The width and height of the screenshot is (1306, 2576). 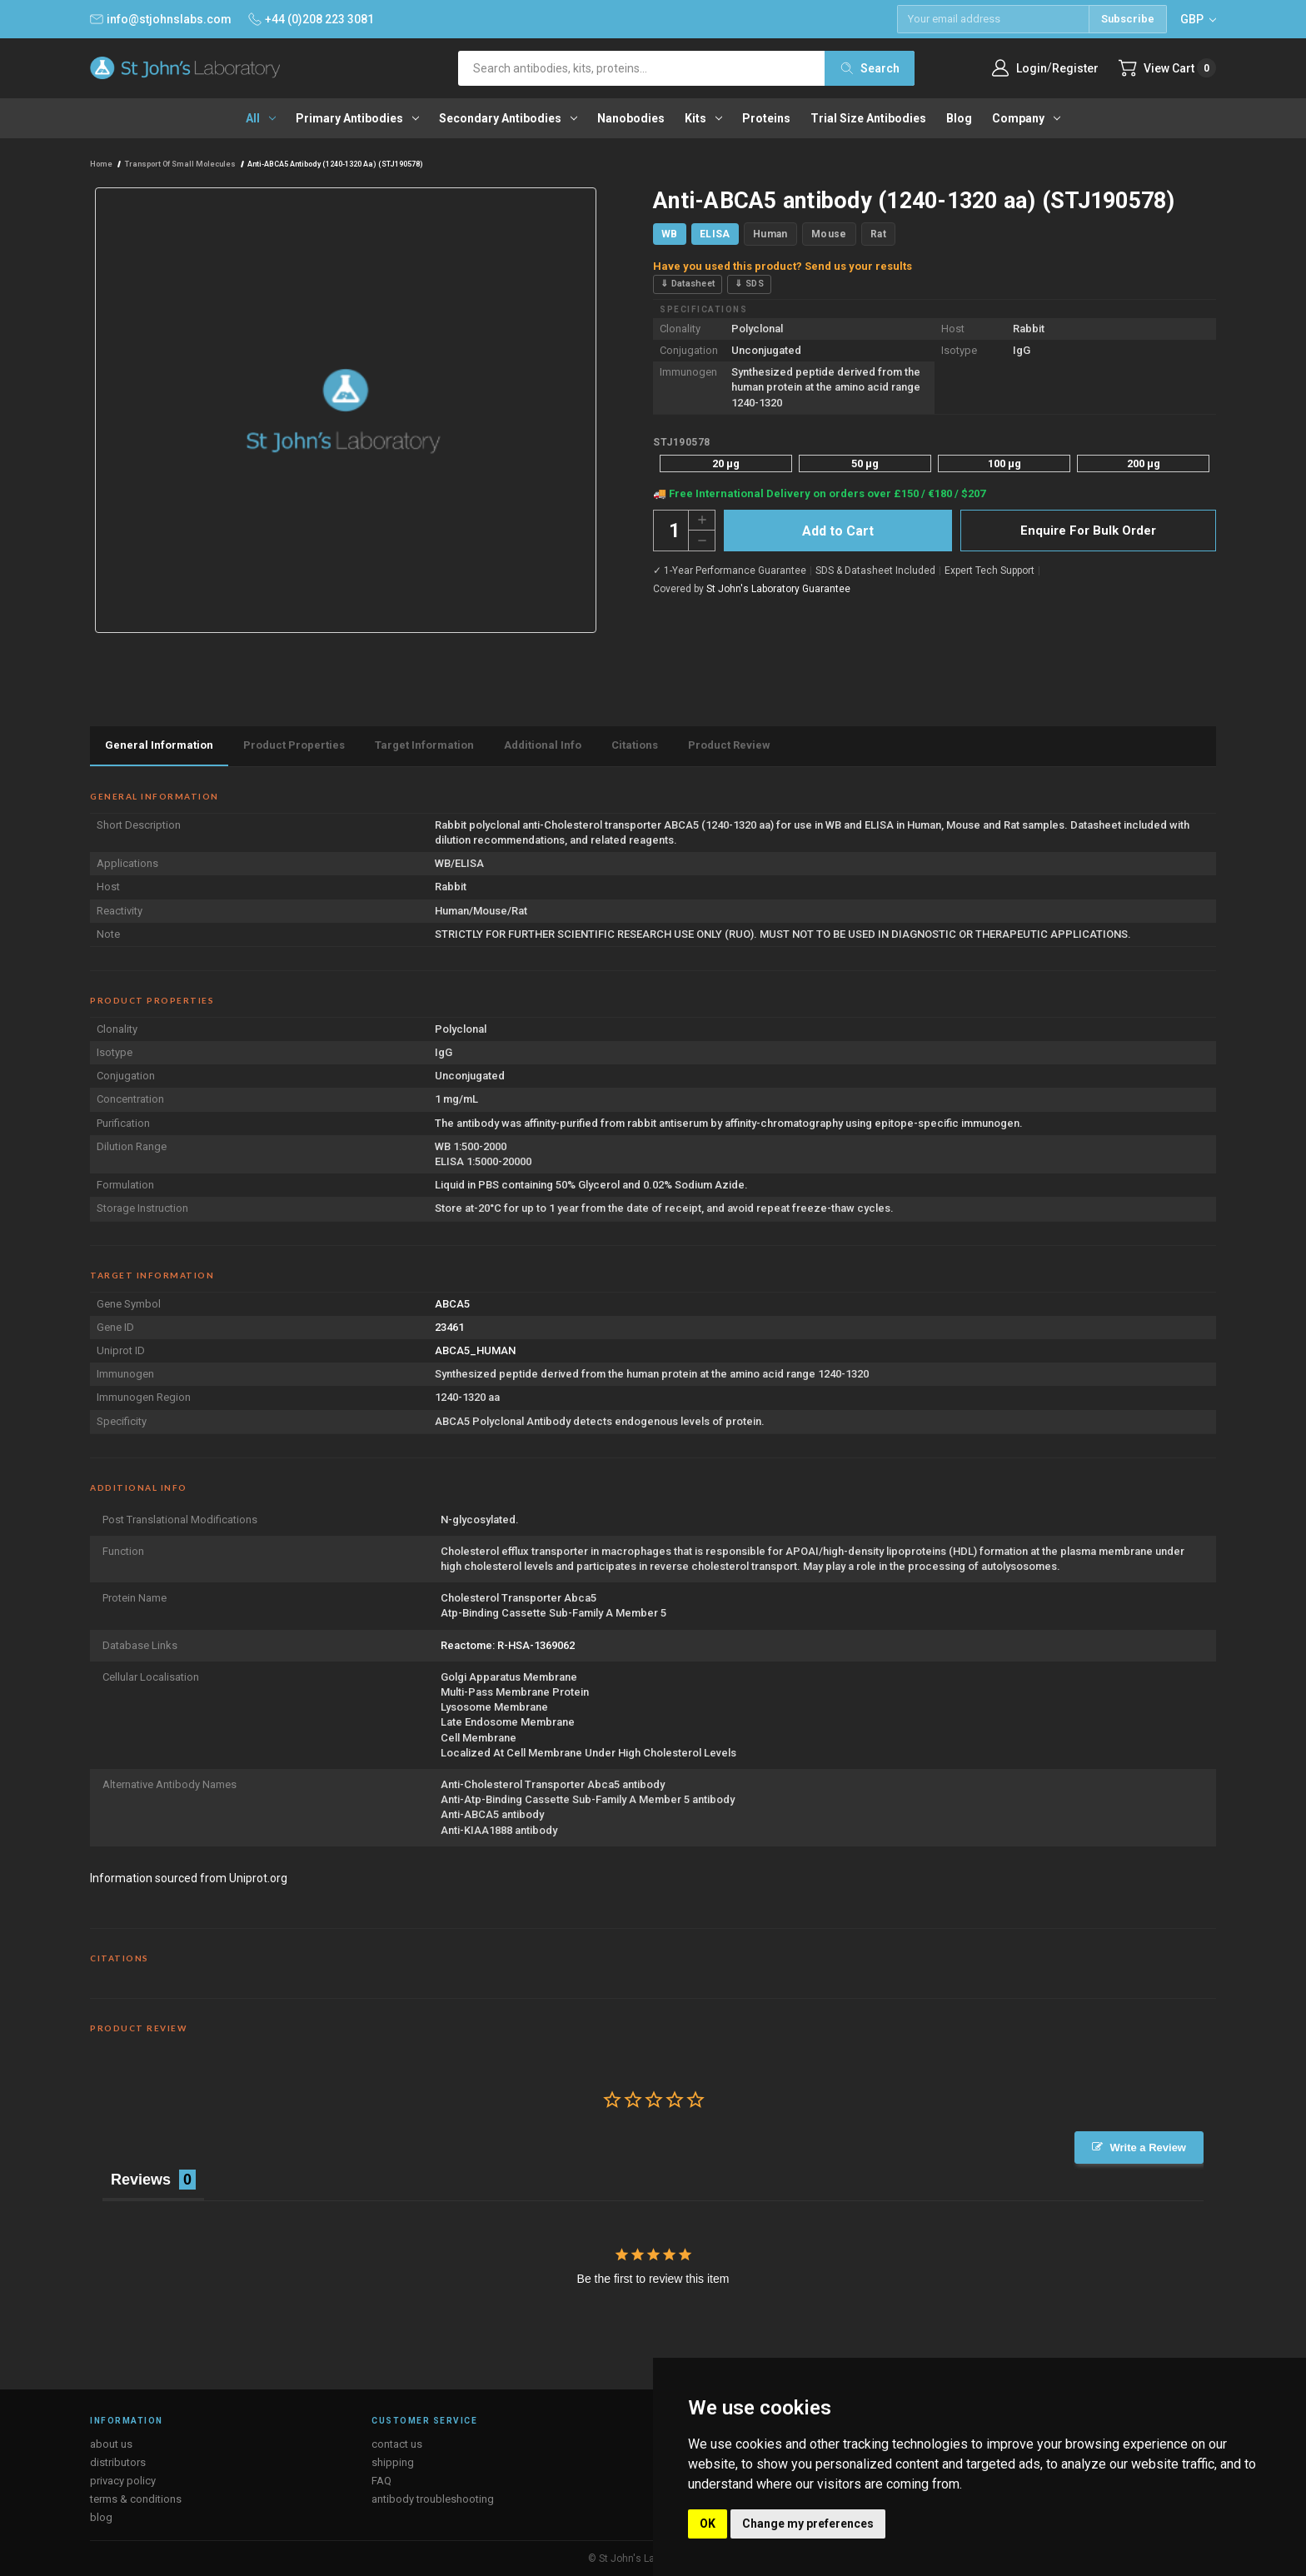 What do you see at coordinates (432, 2499) in the screenshot?
I see `antibody troubleshooting` at bounding box center [432, 2499].